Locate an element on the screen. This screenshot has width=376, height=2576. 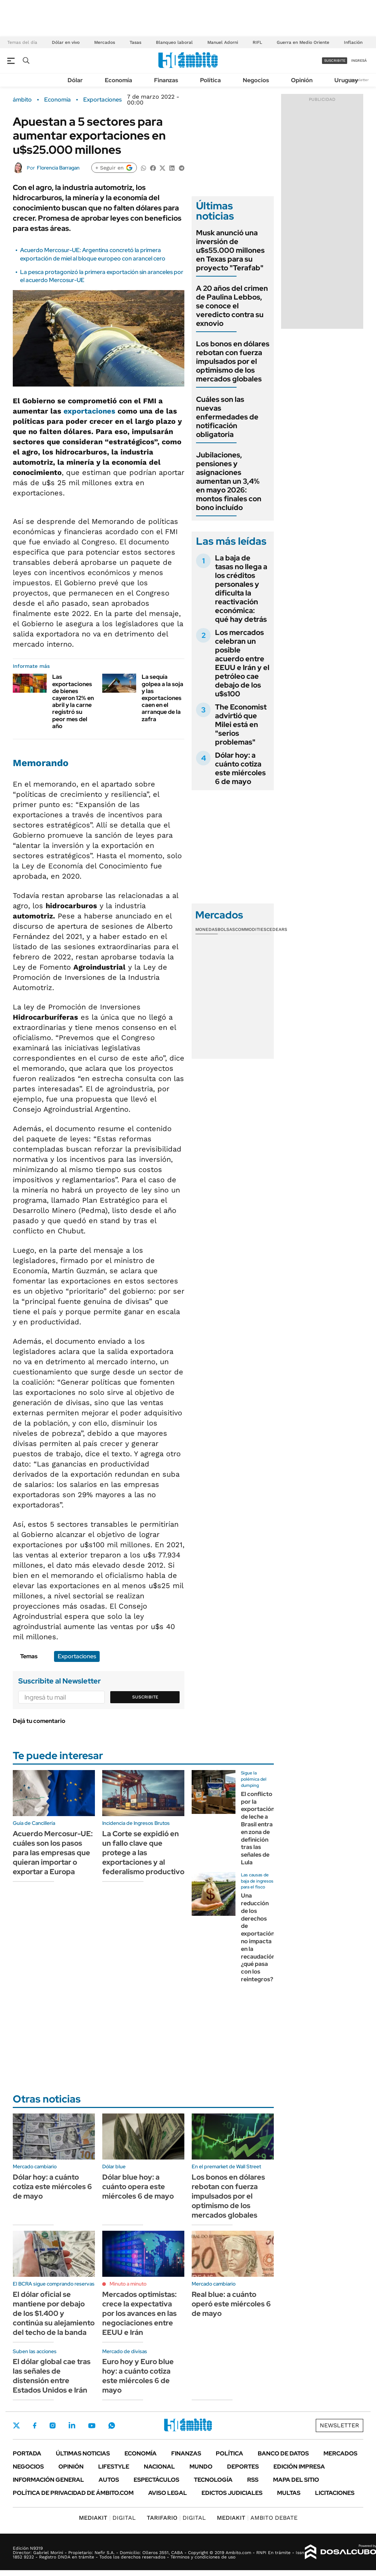
AMBITO DEBATE is located at coordinates (257, 2517).